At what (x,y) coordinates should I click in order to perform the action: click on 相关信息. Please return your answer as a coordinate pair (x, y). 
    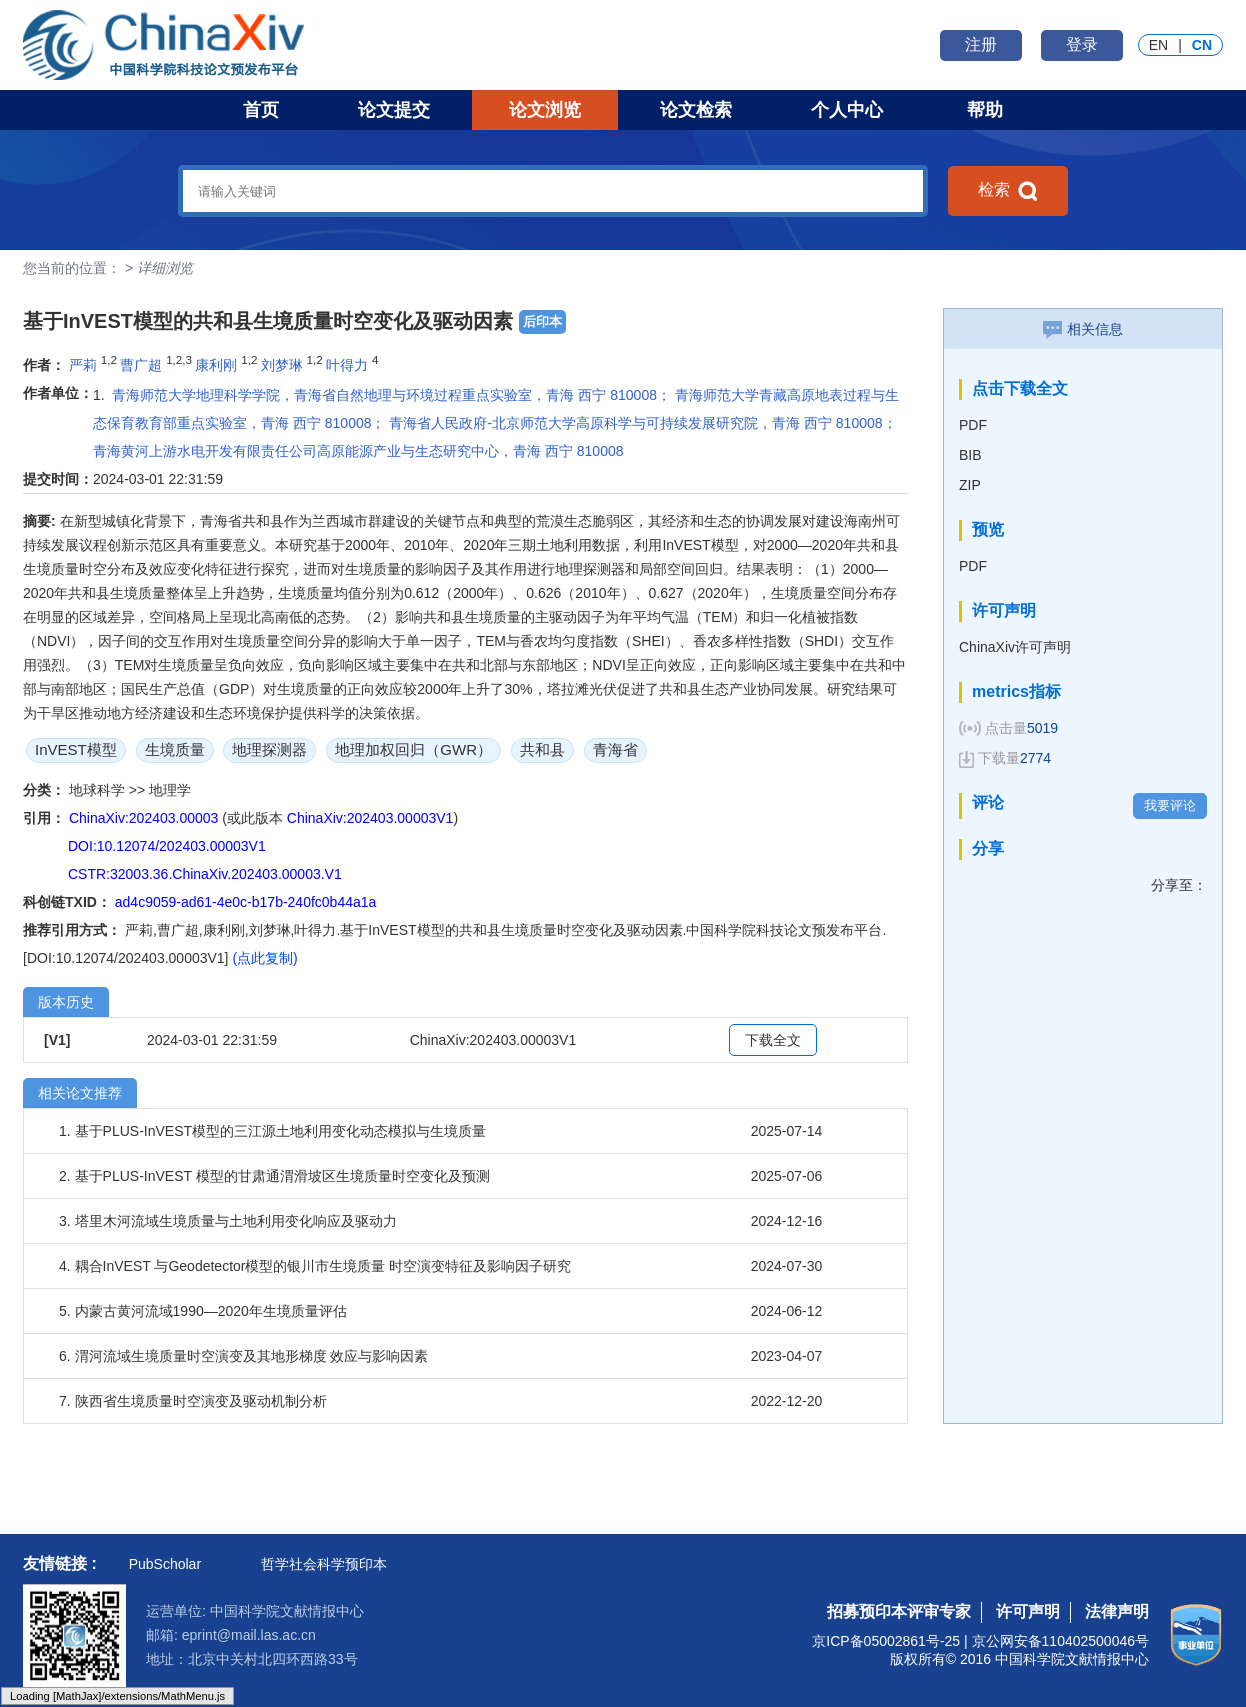
    Looking at the image, I should click on (1083, 329).